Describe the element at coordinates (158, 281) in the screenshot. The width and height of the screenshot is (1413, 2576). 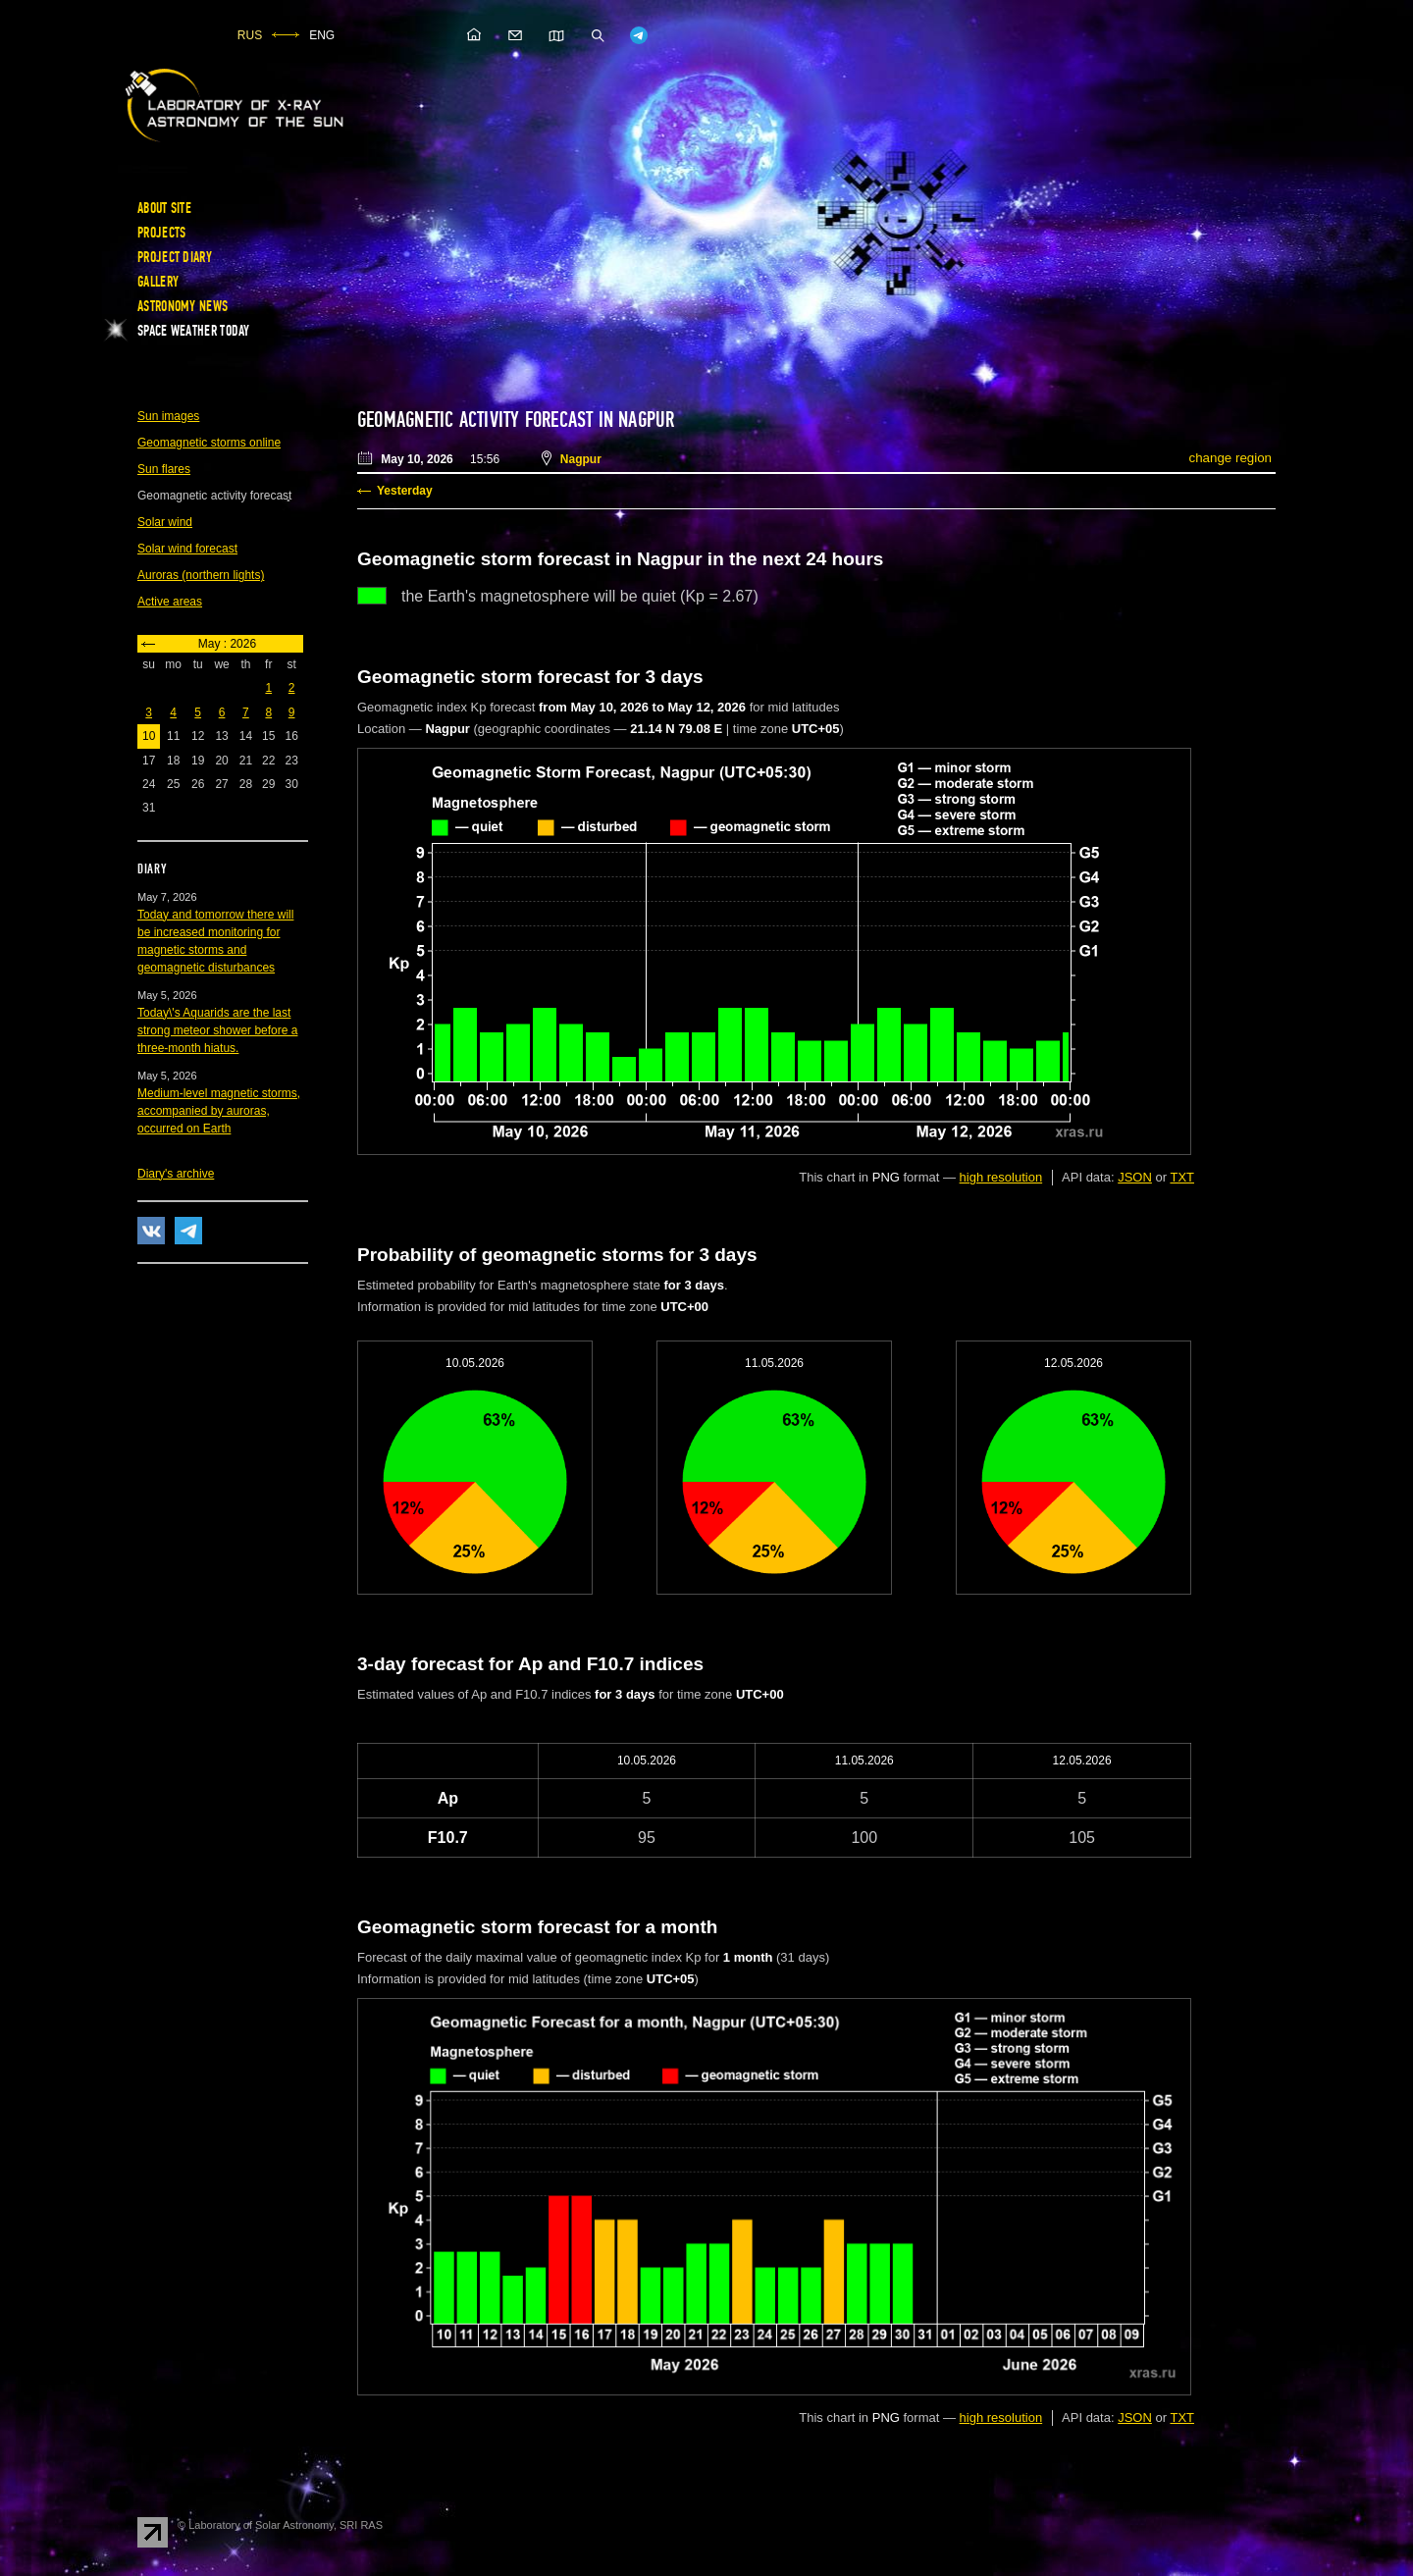
I see `Gallery` at that location.